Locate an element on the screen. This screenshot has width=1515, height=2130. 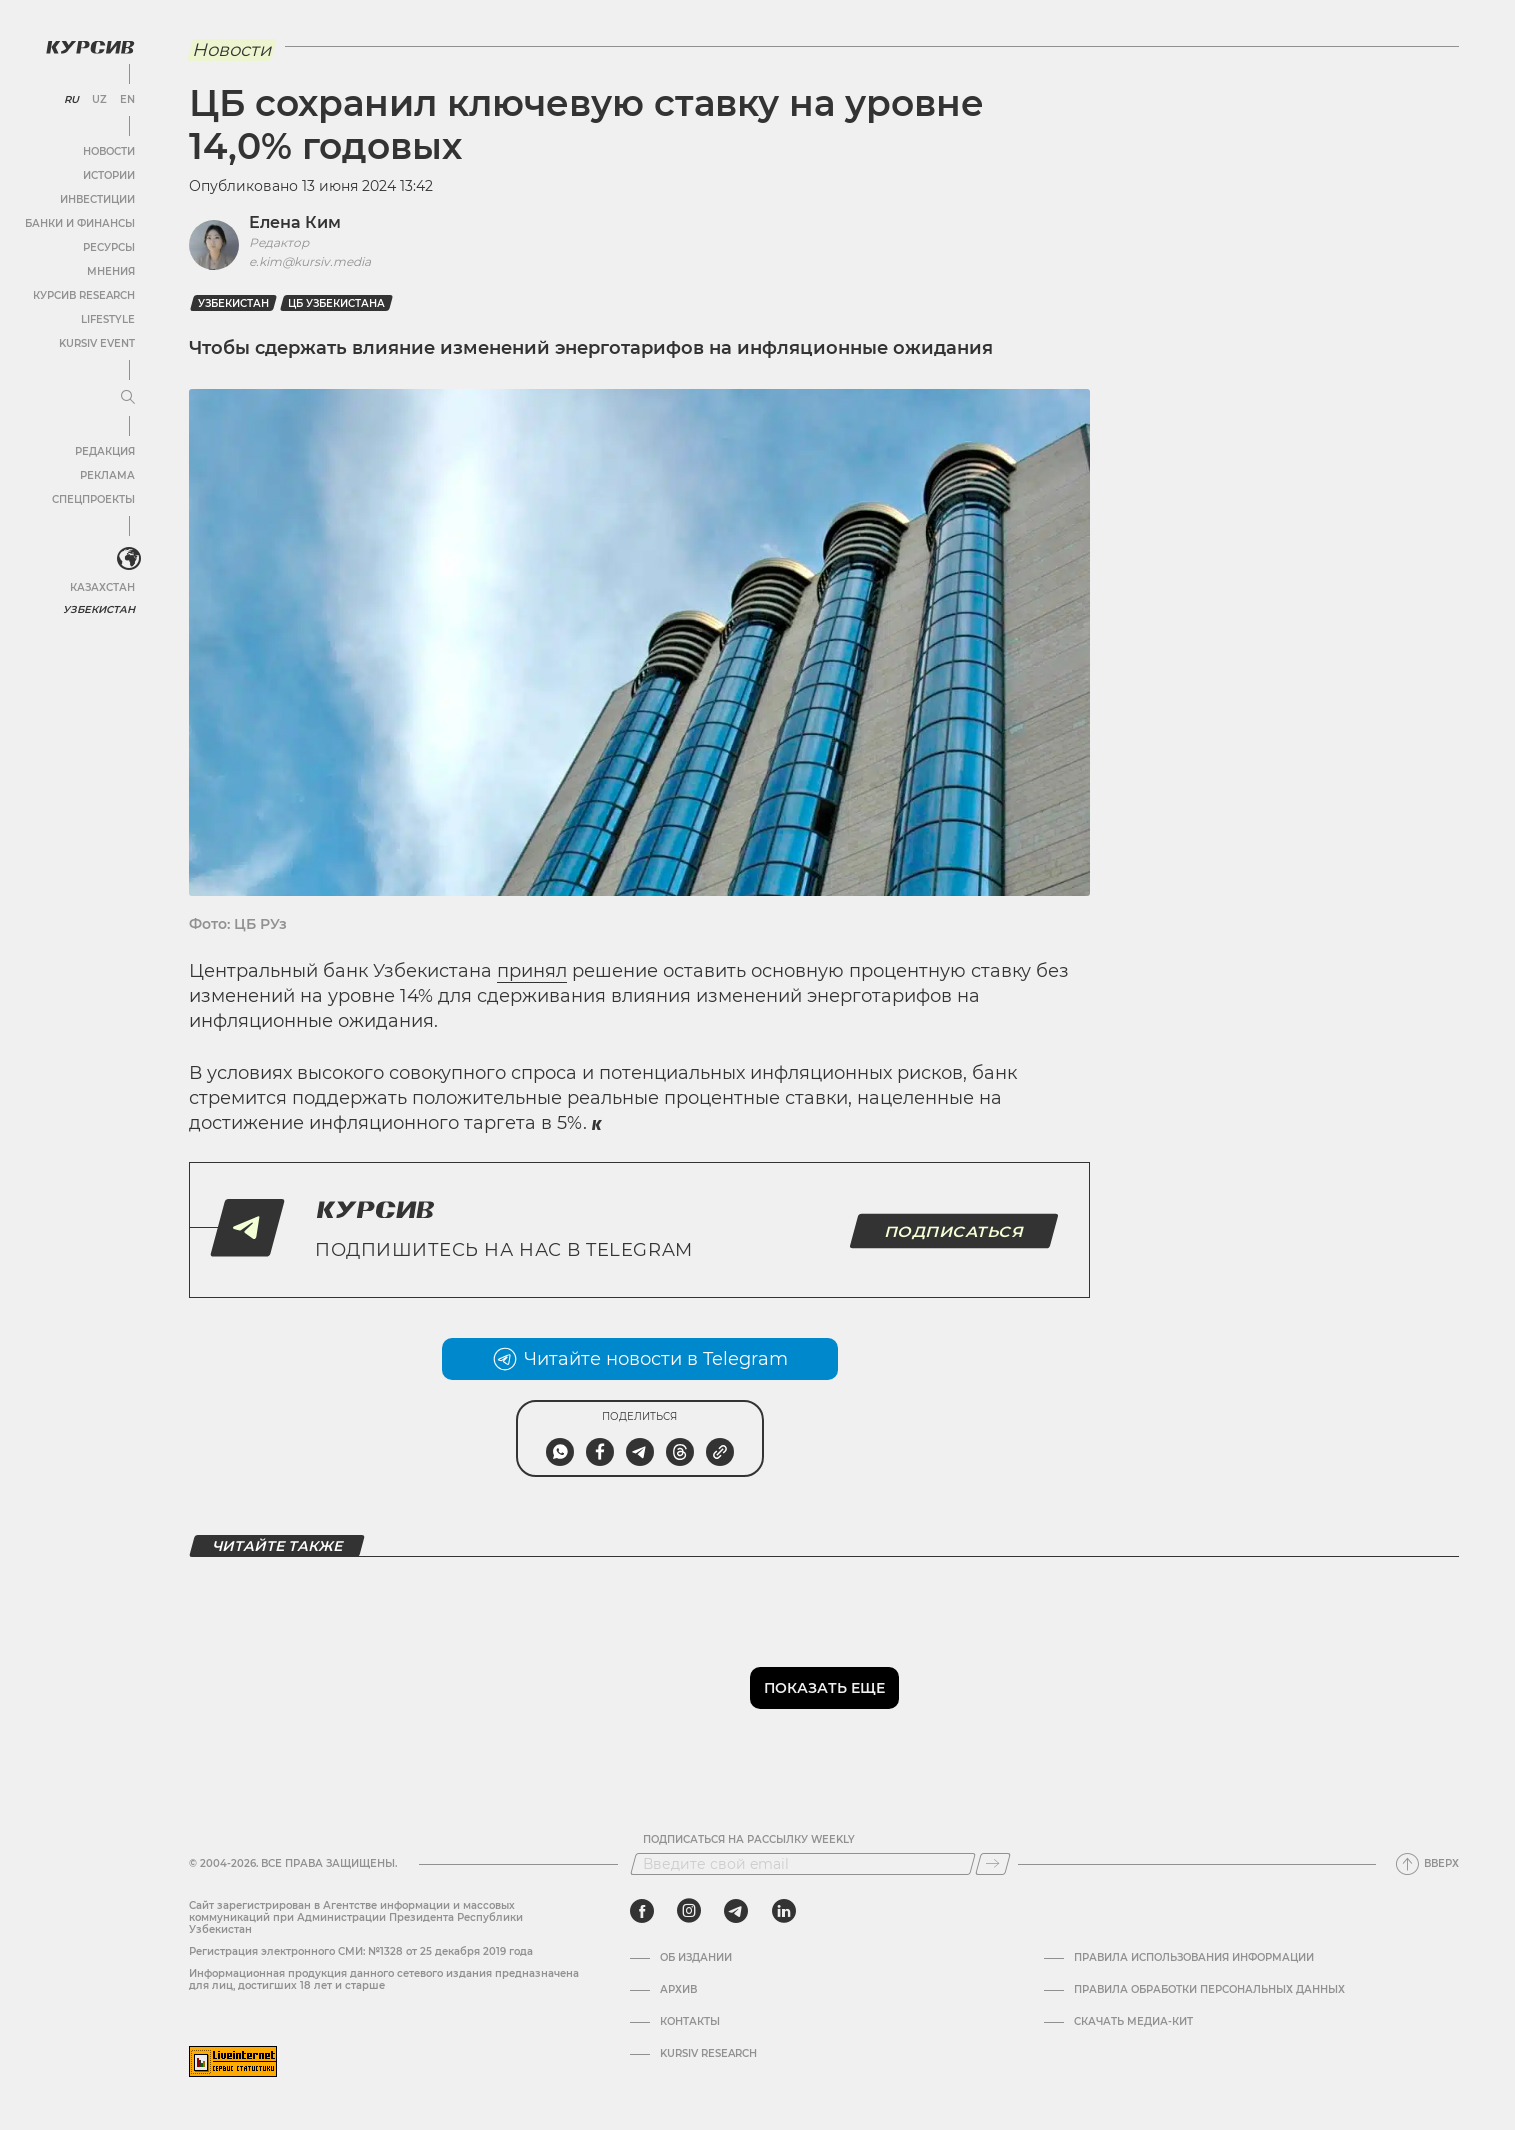
Елена Ким is located at coordinates (295, 222).